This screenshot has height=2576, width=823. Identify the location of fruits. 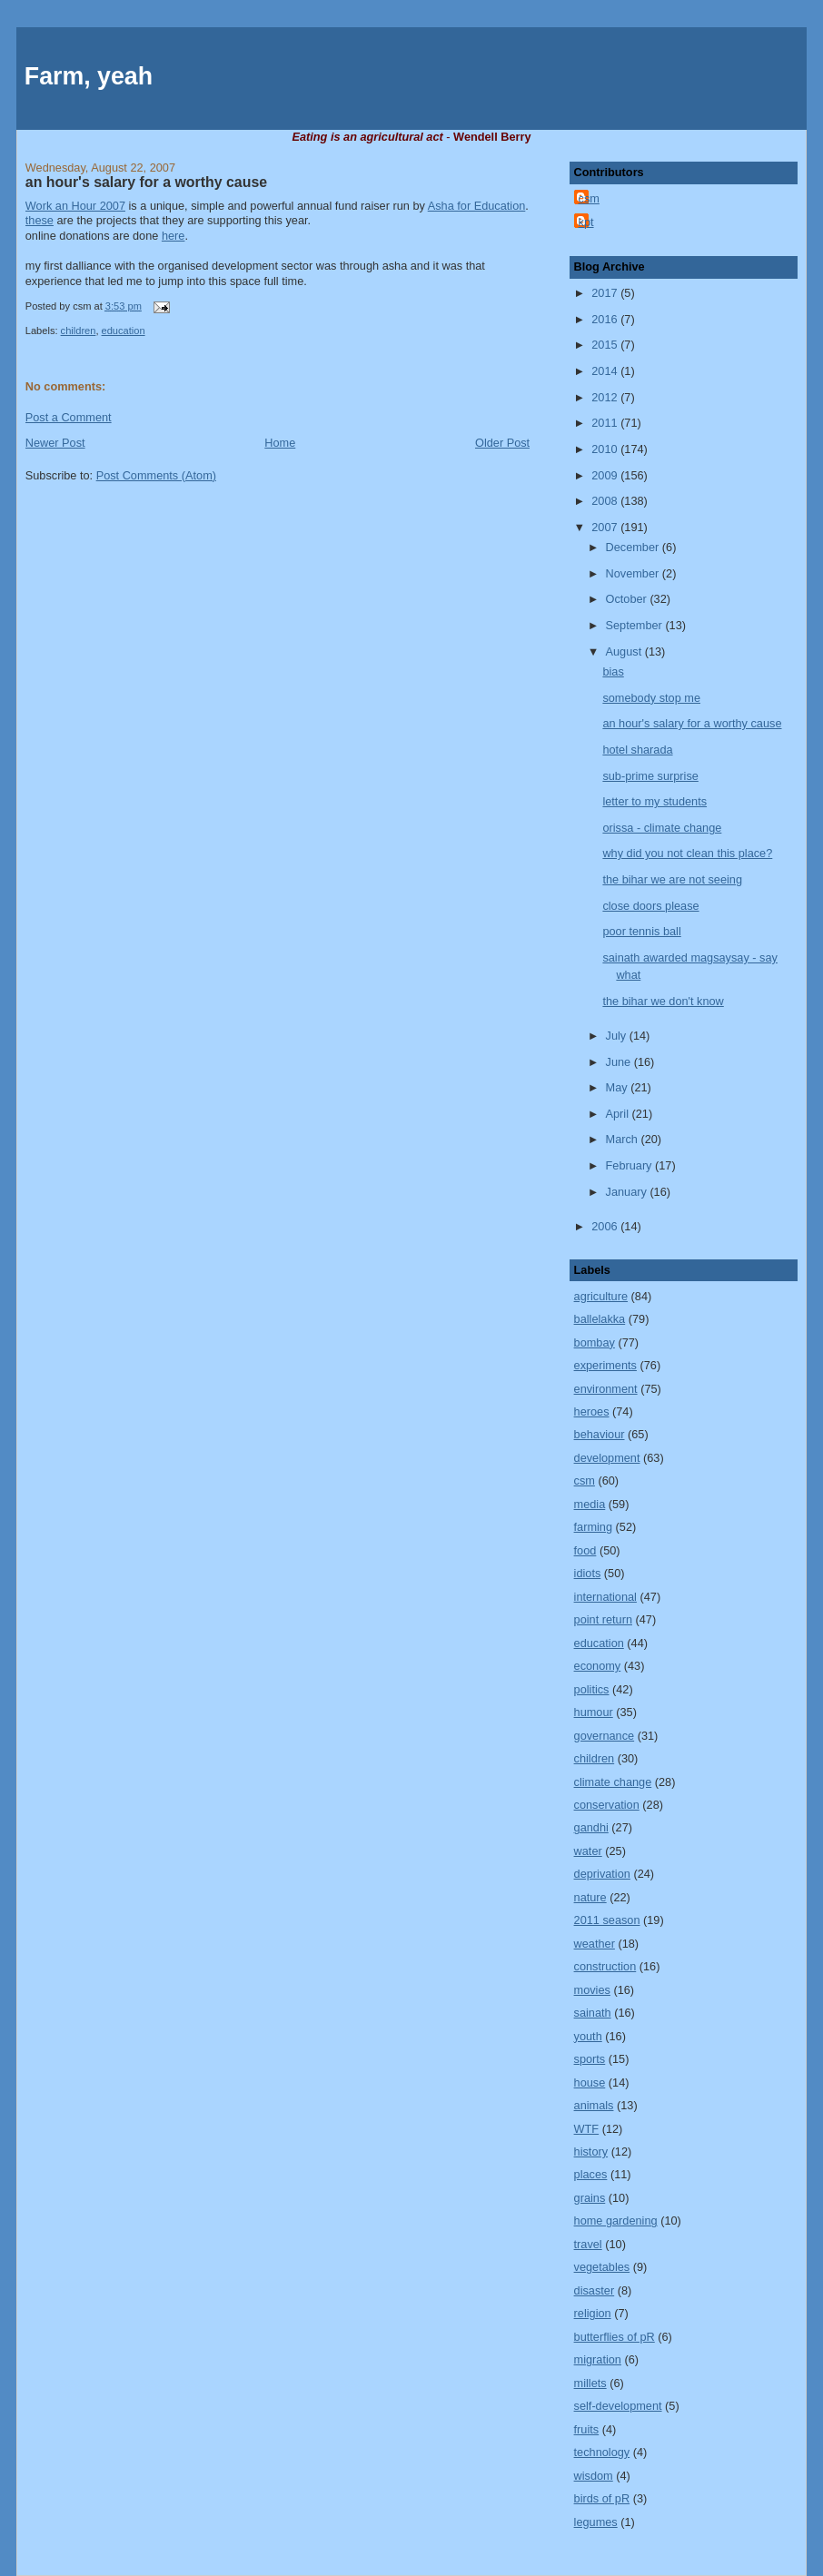
(587, 2429).